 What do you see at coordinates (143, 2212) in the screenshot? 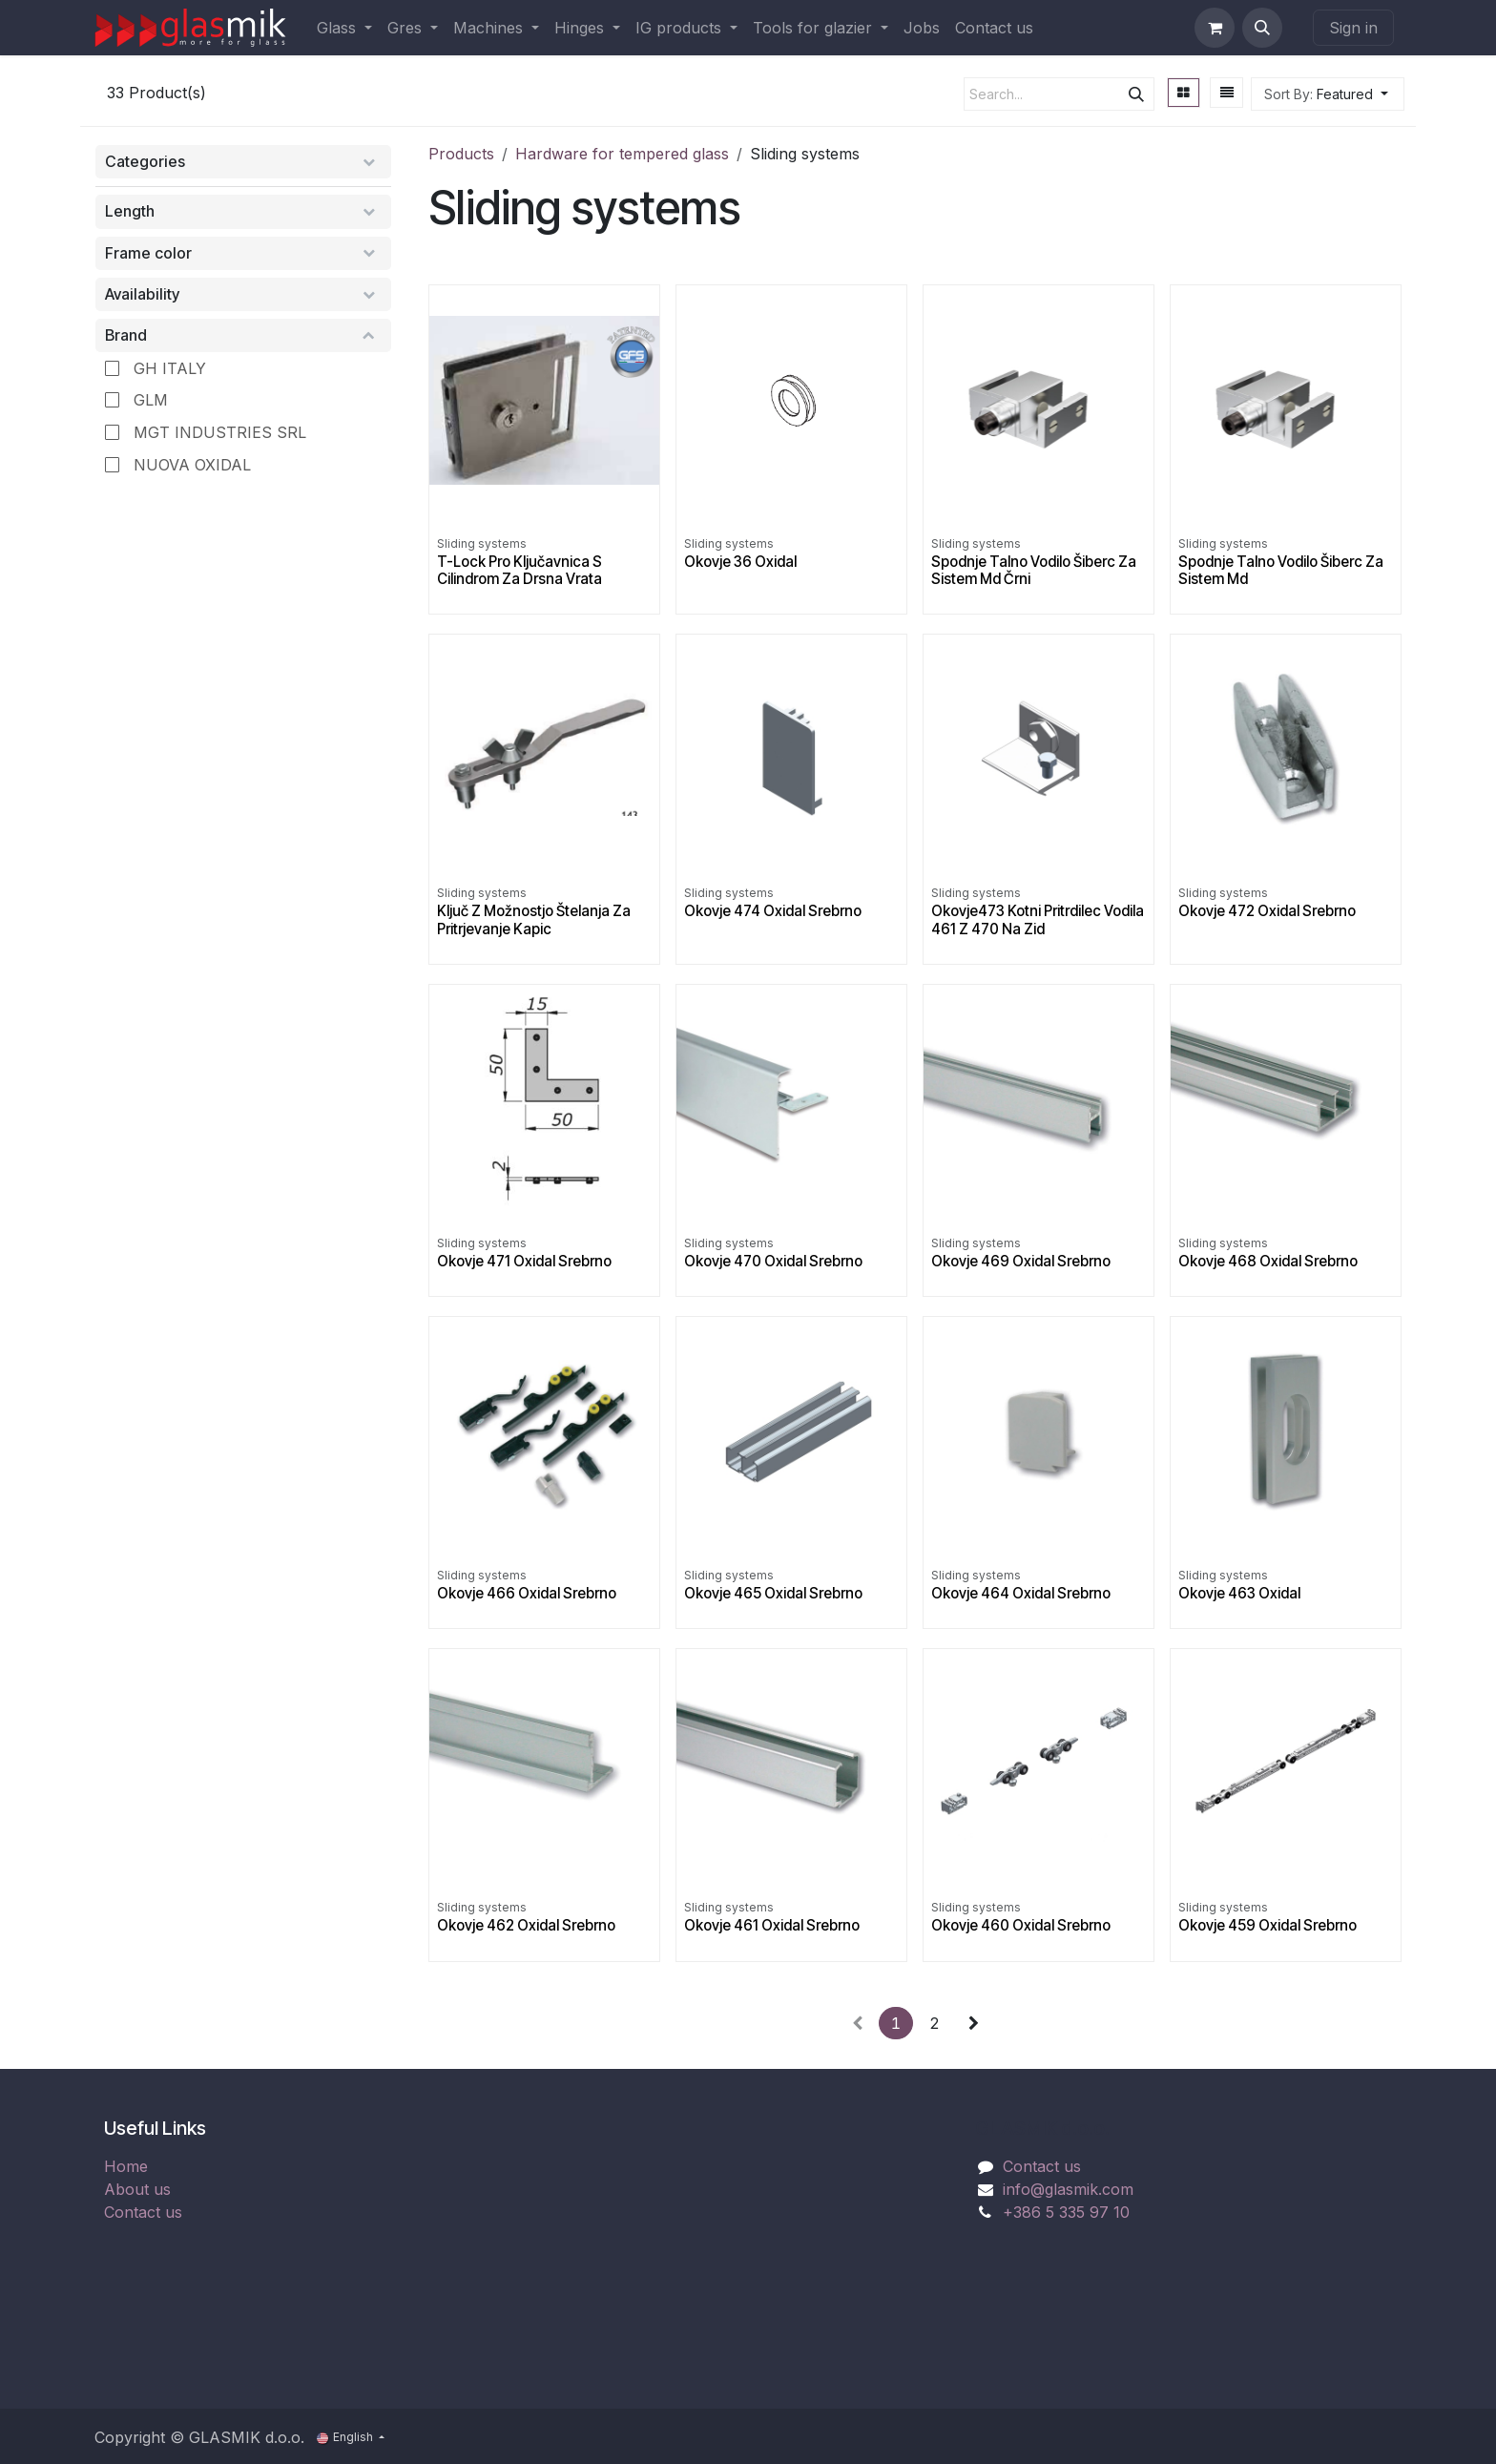
I see `Contact us` at bounding box center [143, 2212].